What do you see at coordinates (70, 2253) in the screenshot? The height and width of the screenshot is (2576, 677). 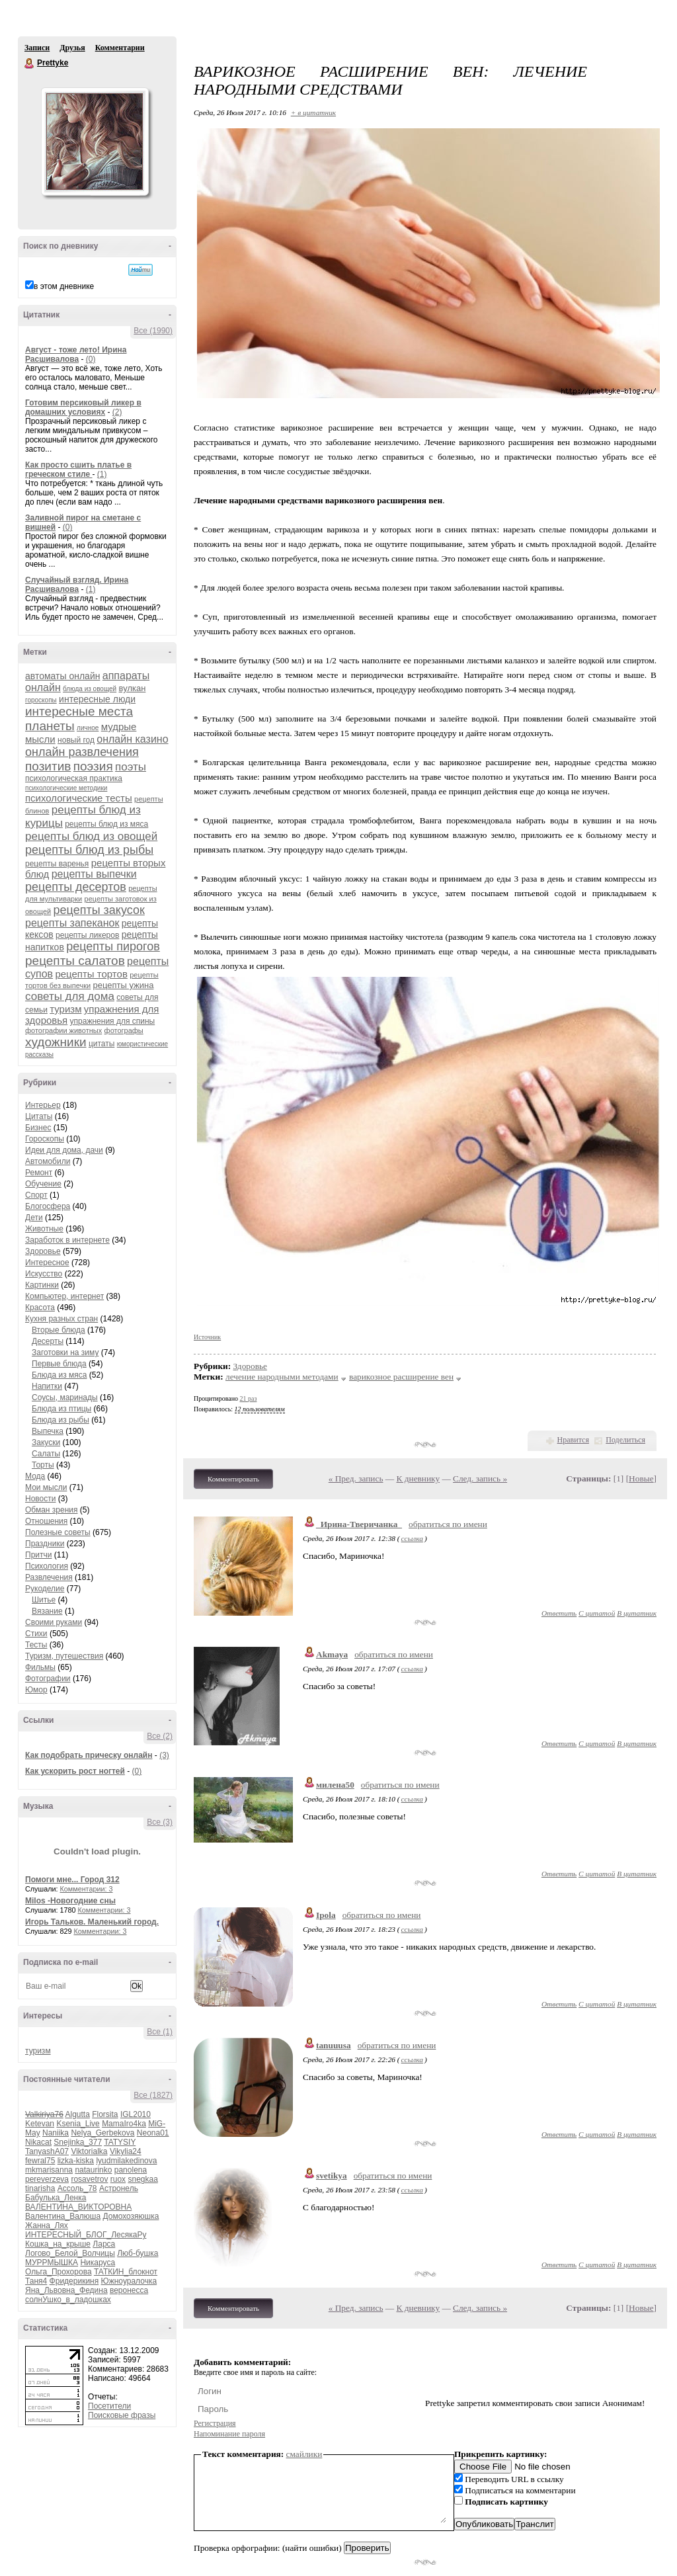 I see `Логово_Белой_Волчицы` at bounding box center [70, 2253].